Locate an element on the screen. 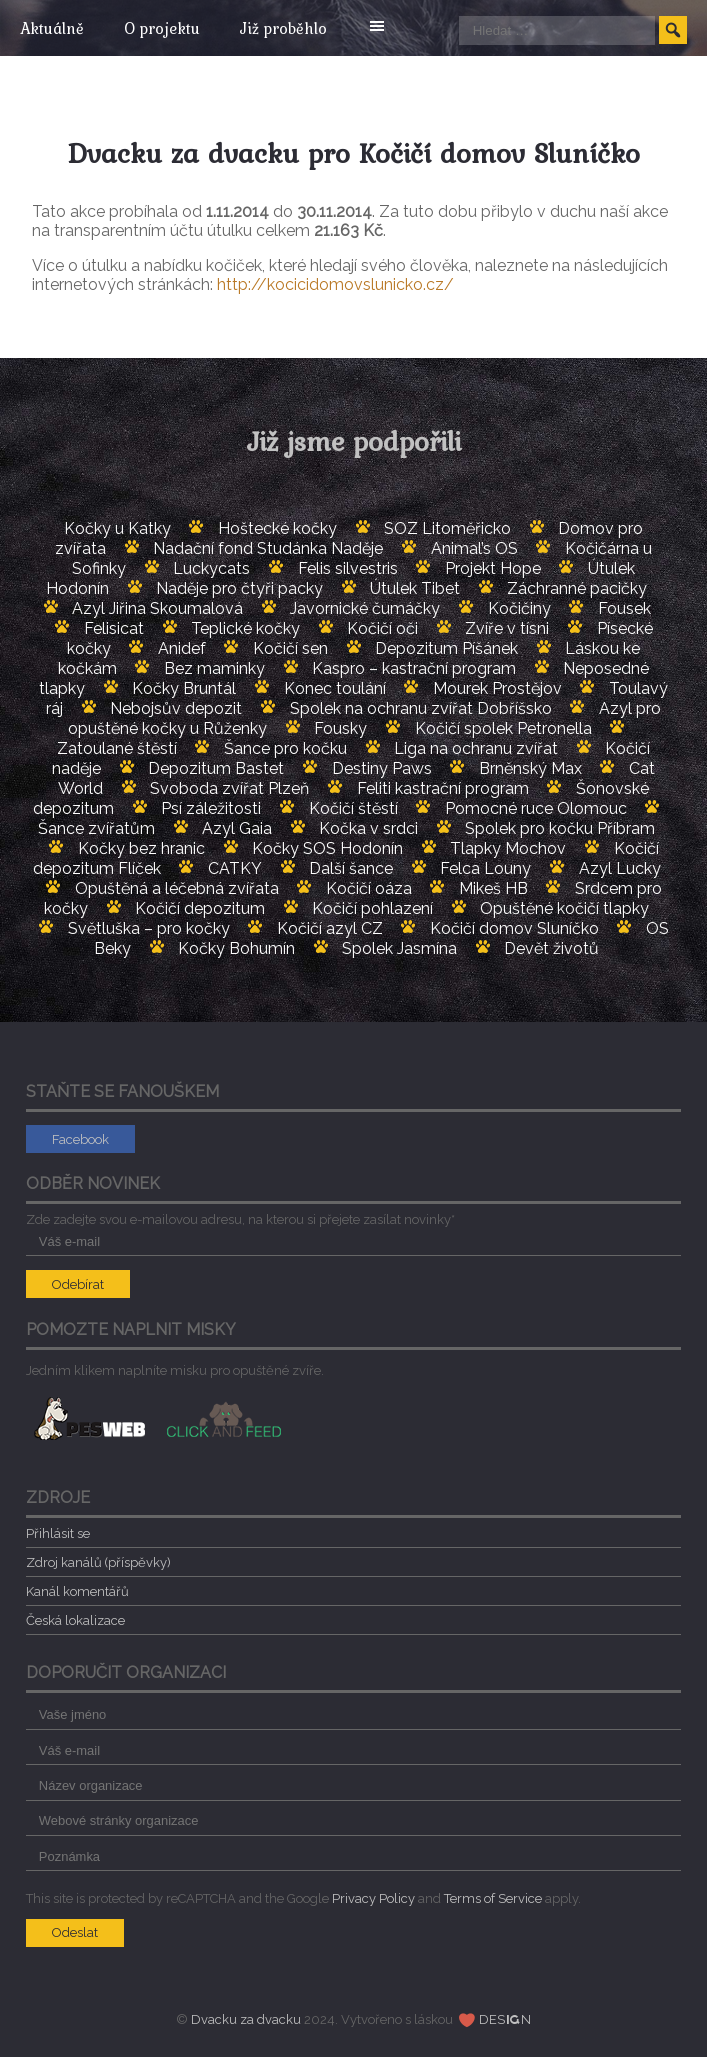 Image resolution: width=707 pixels, height=2057 pixels. Azyl Gaia is located at coordinates (237, 828).